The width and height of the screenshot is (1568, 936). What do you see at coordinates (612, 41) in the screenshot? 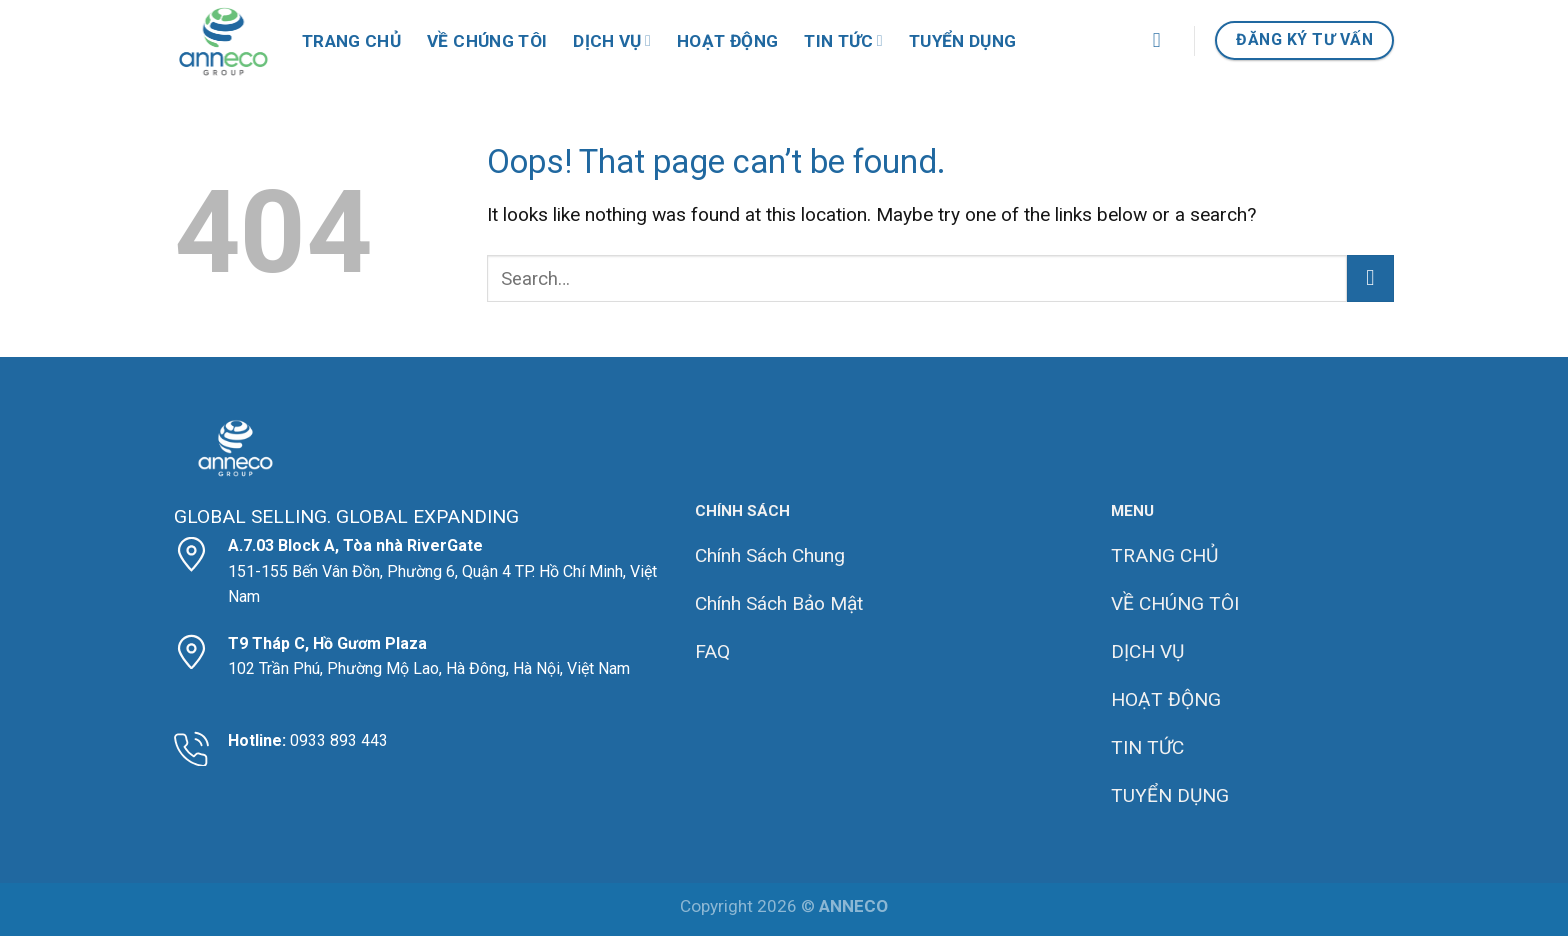
I see `Dịch vụ` at bounding box center [612, 41].